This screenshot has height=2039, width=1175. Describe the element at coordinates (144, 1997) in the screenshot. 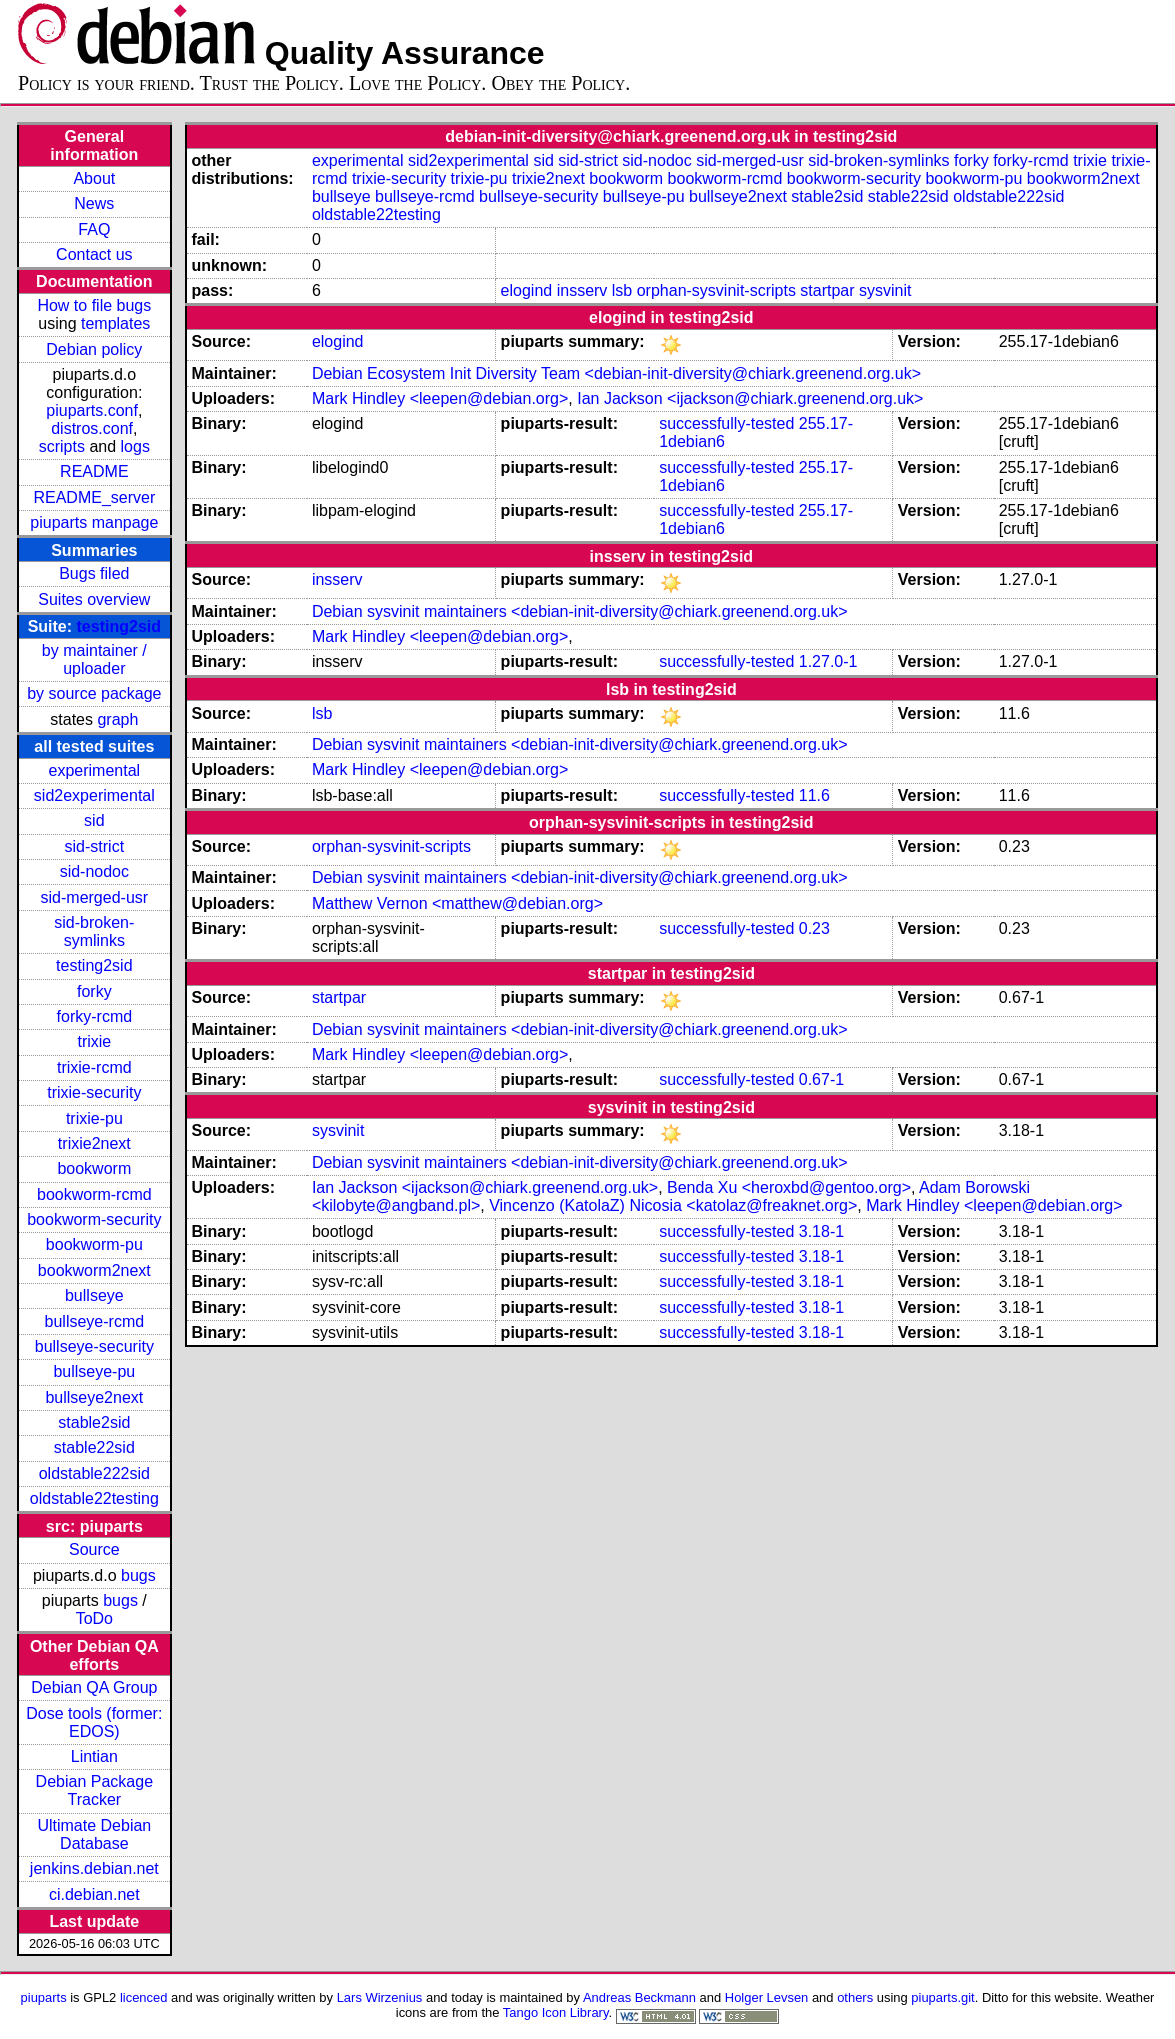

I see `licenced` at that location.